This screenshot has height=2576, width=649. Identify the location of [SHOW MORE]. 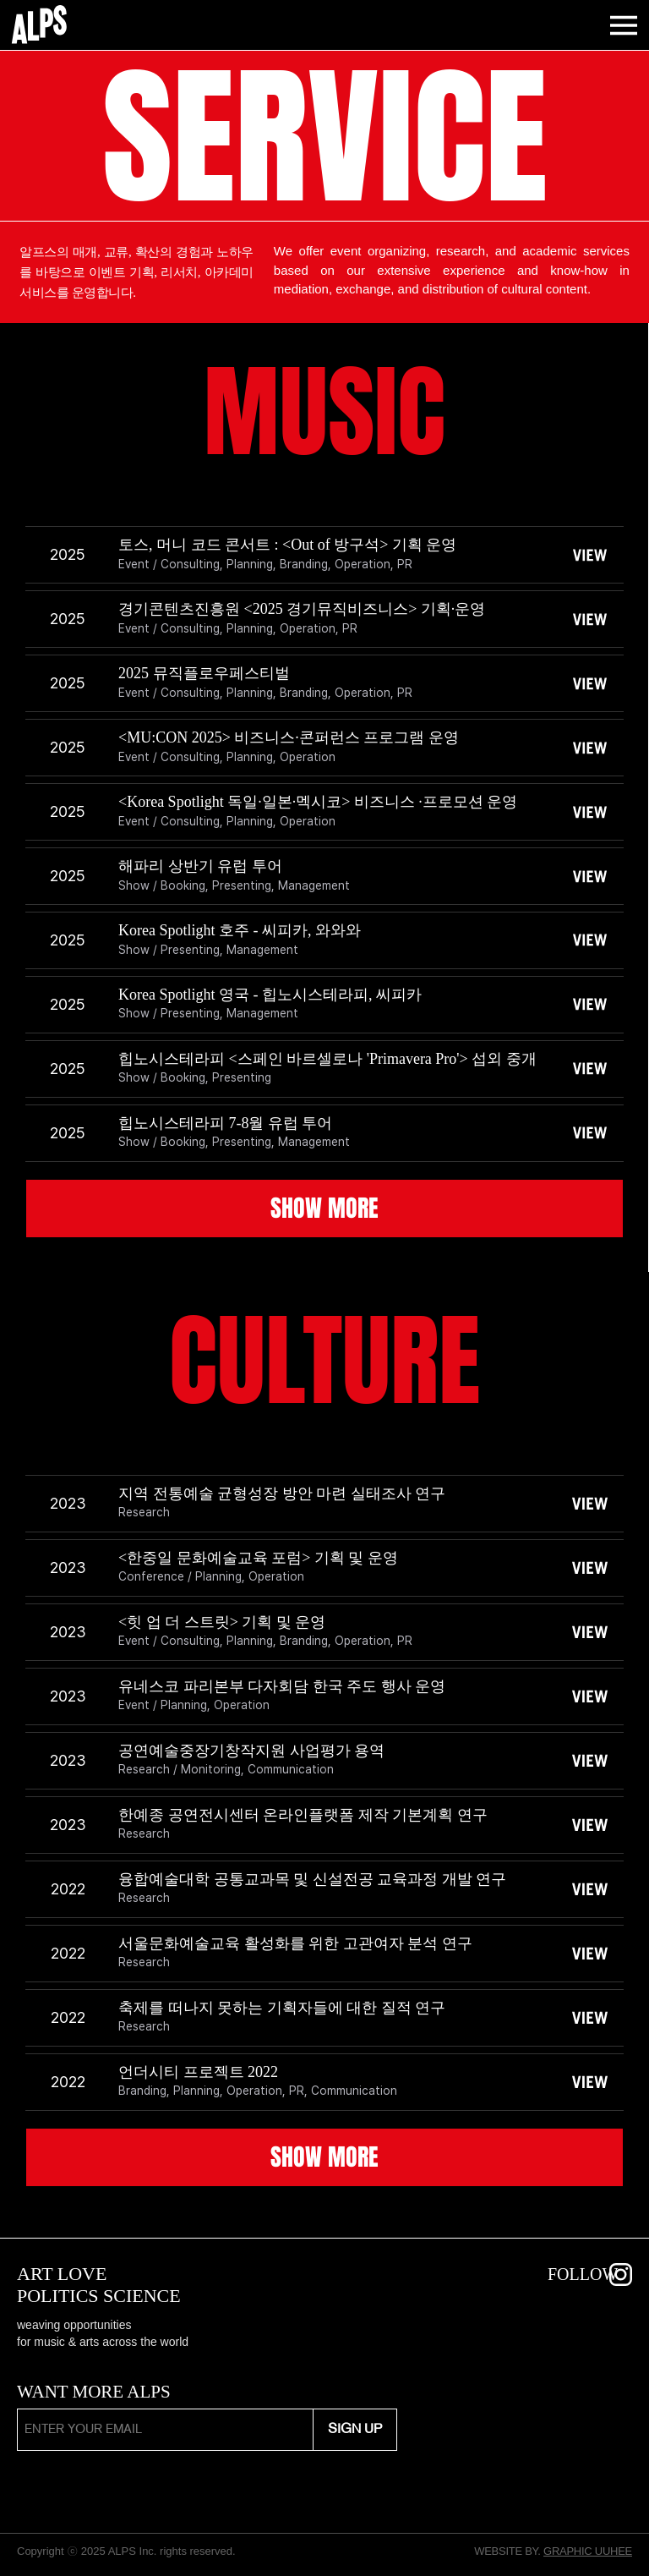
(324, 1208).